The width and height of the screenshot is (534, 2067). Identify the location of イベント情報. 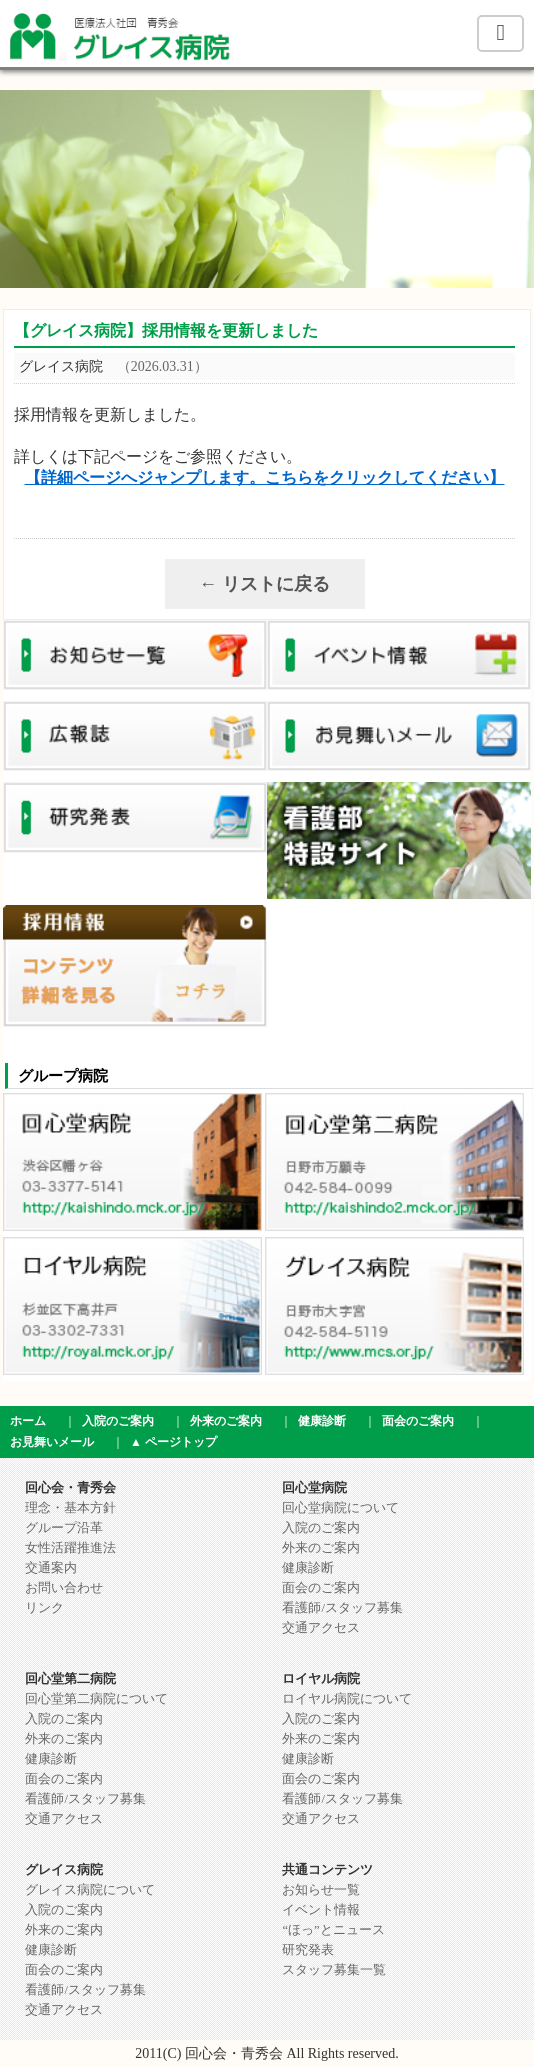
(321, 1910).